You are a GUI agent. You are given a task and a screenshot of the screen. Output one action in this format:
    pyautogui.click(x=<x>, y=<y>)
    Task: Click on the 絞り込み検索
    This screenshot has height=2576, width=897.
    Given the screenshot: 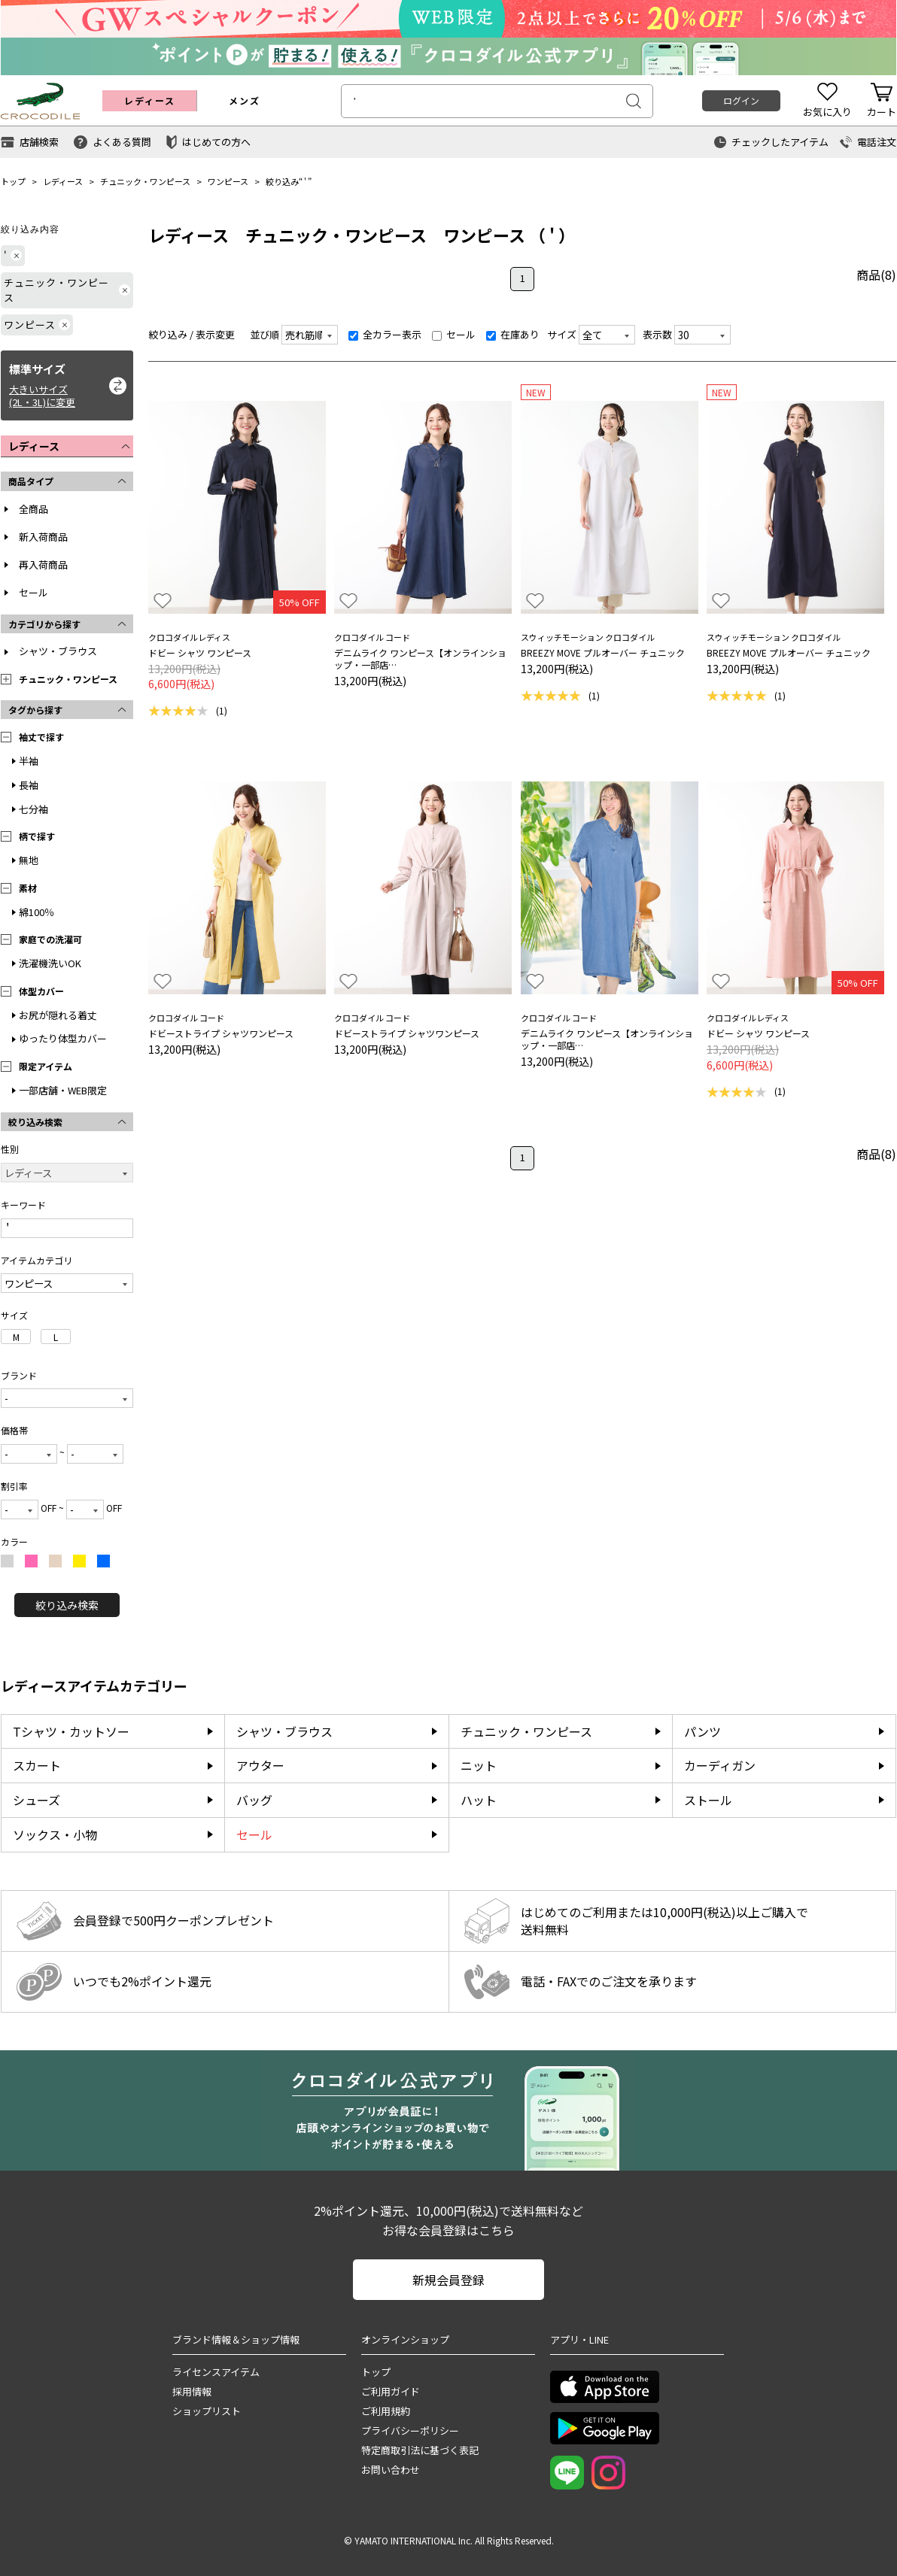 What is the action you would take?
    pyautogui.click(x=67, y=1605)
    